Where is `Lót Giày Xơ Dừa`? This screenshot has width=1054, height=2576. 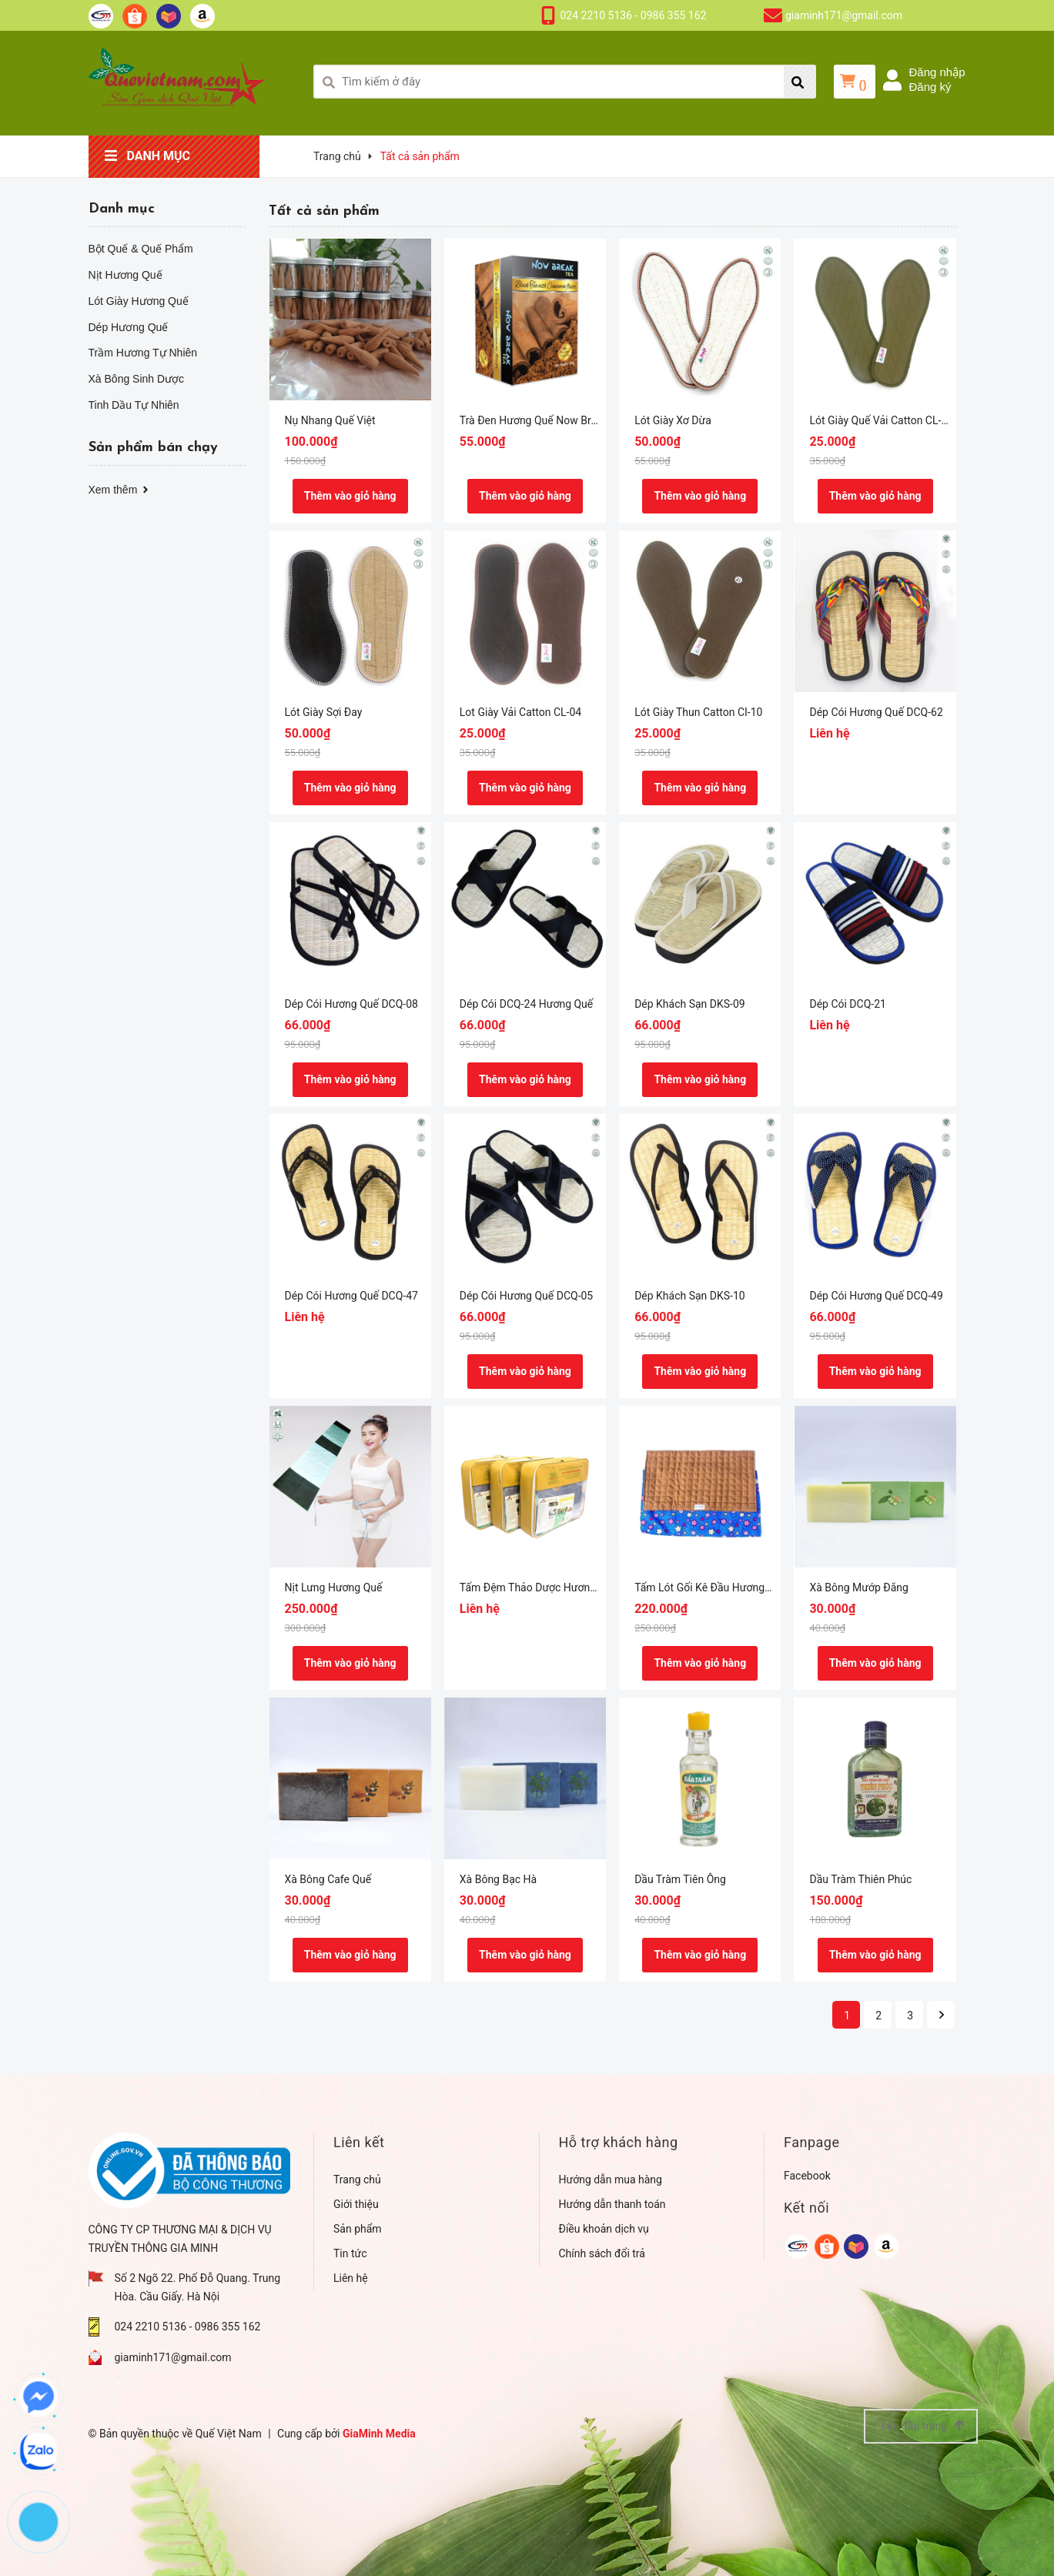 Lót Giày Xơ Dừa is located at coordinates (672, 420).